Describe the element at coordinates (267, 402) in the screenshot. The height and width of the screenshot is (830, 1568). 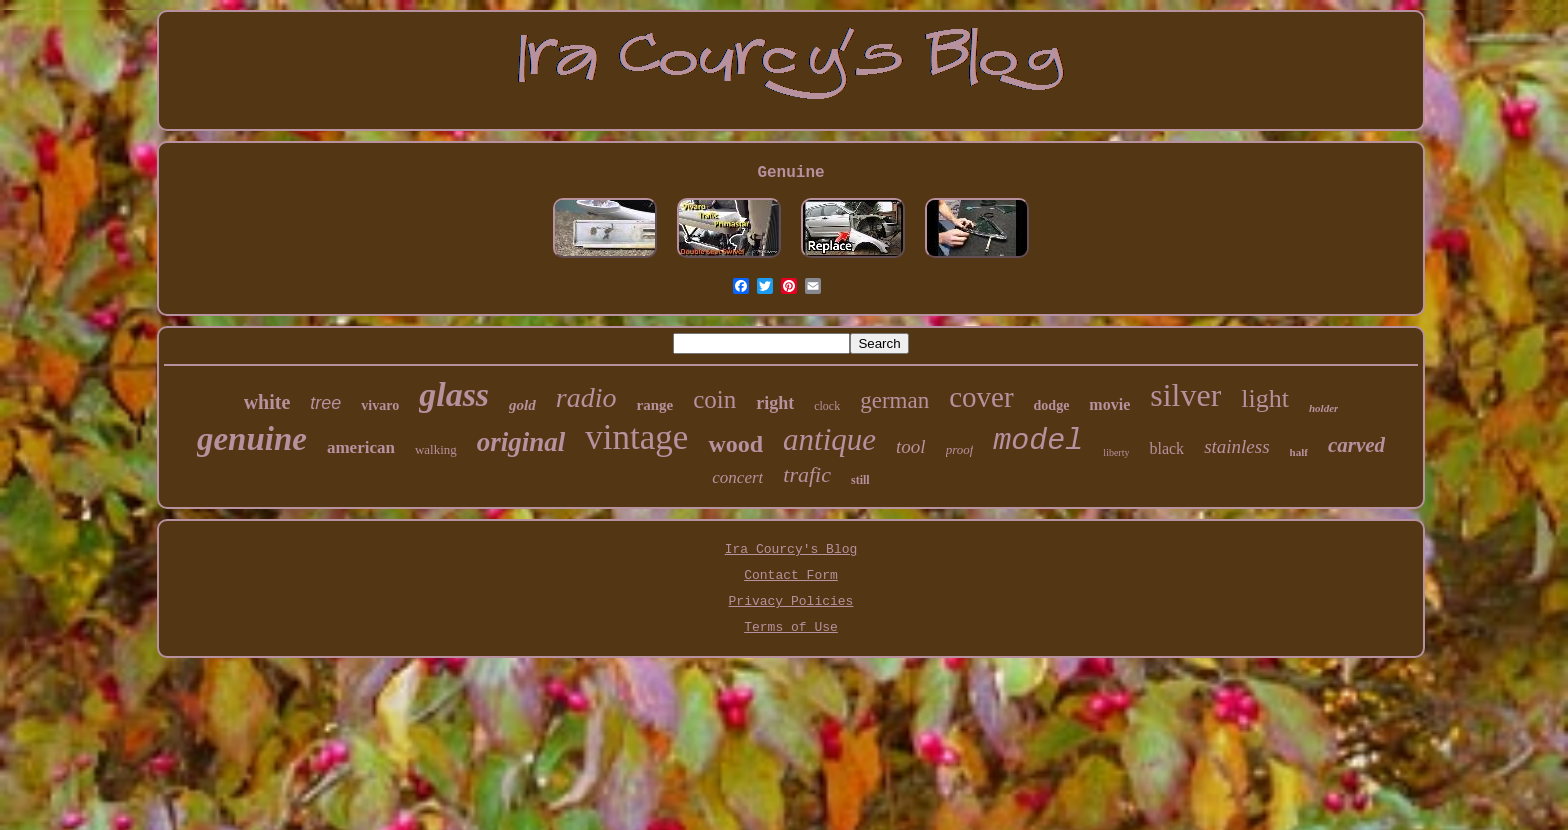
I see `white` at that location.